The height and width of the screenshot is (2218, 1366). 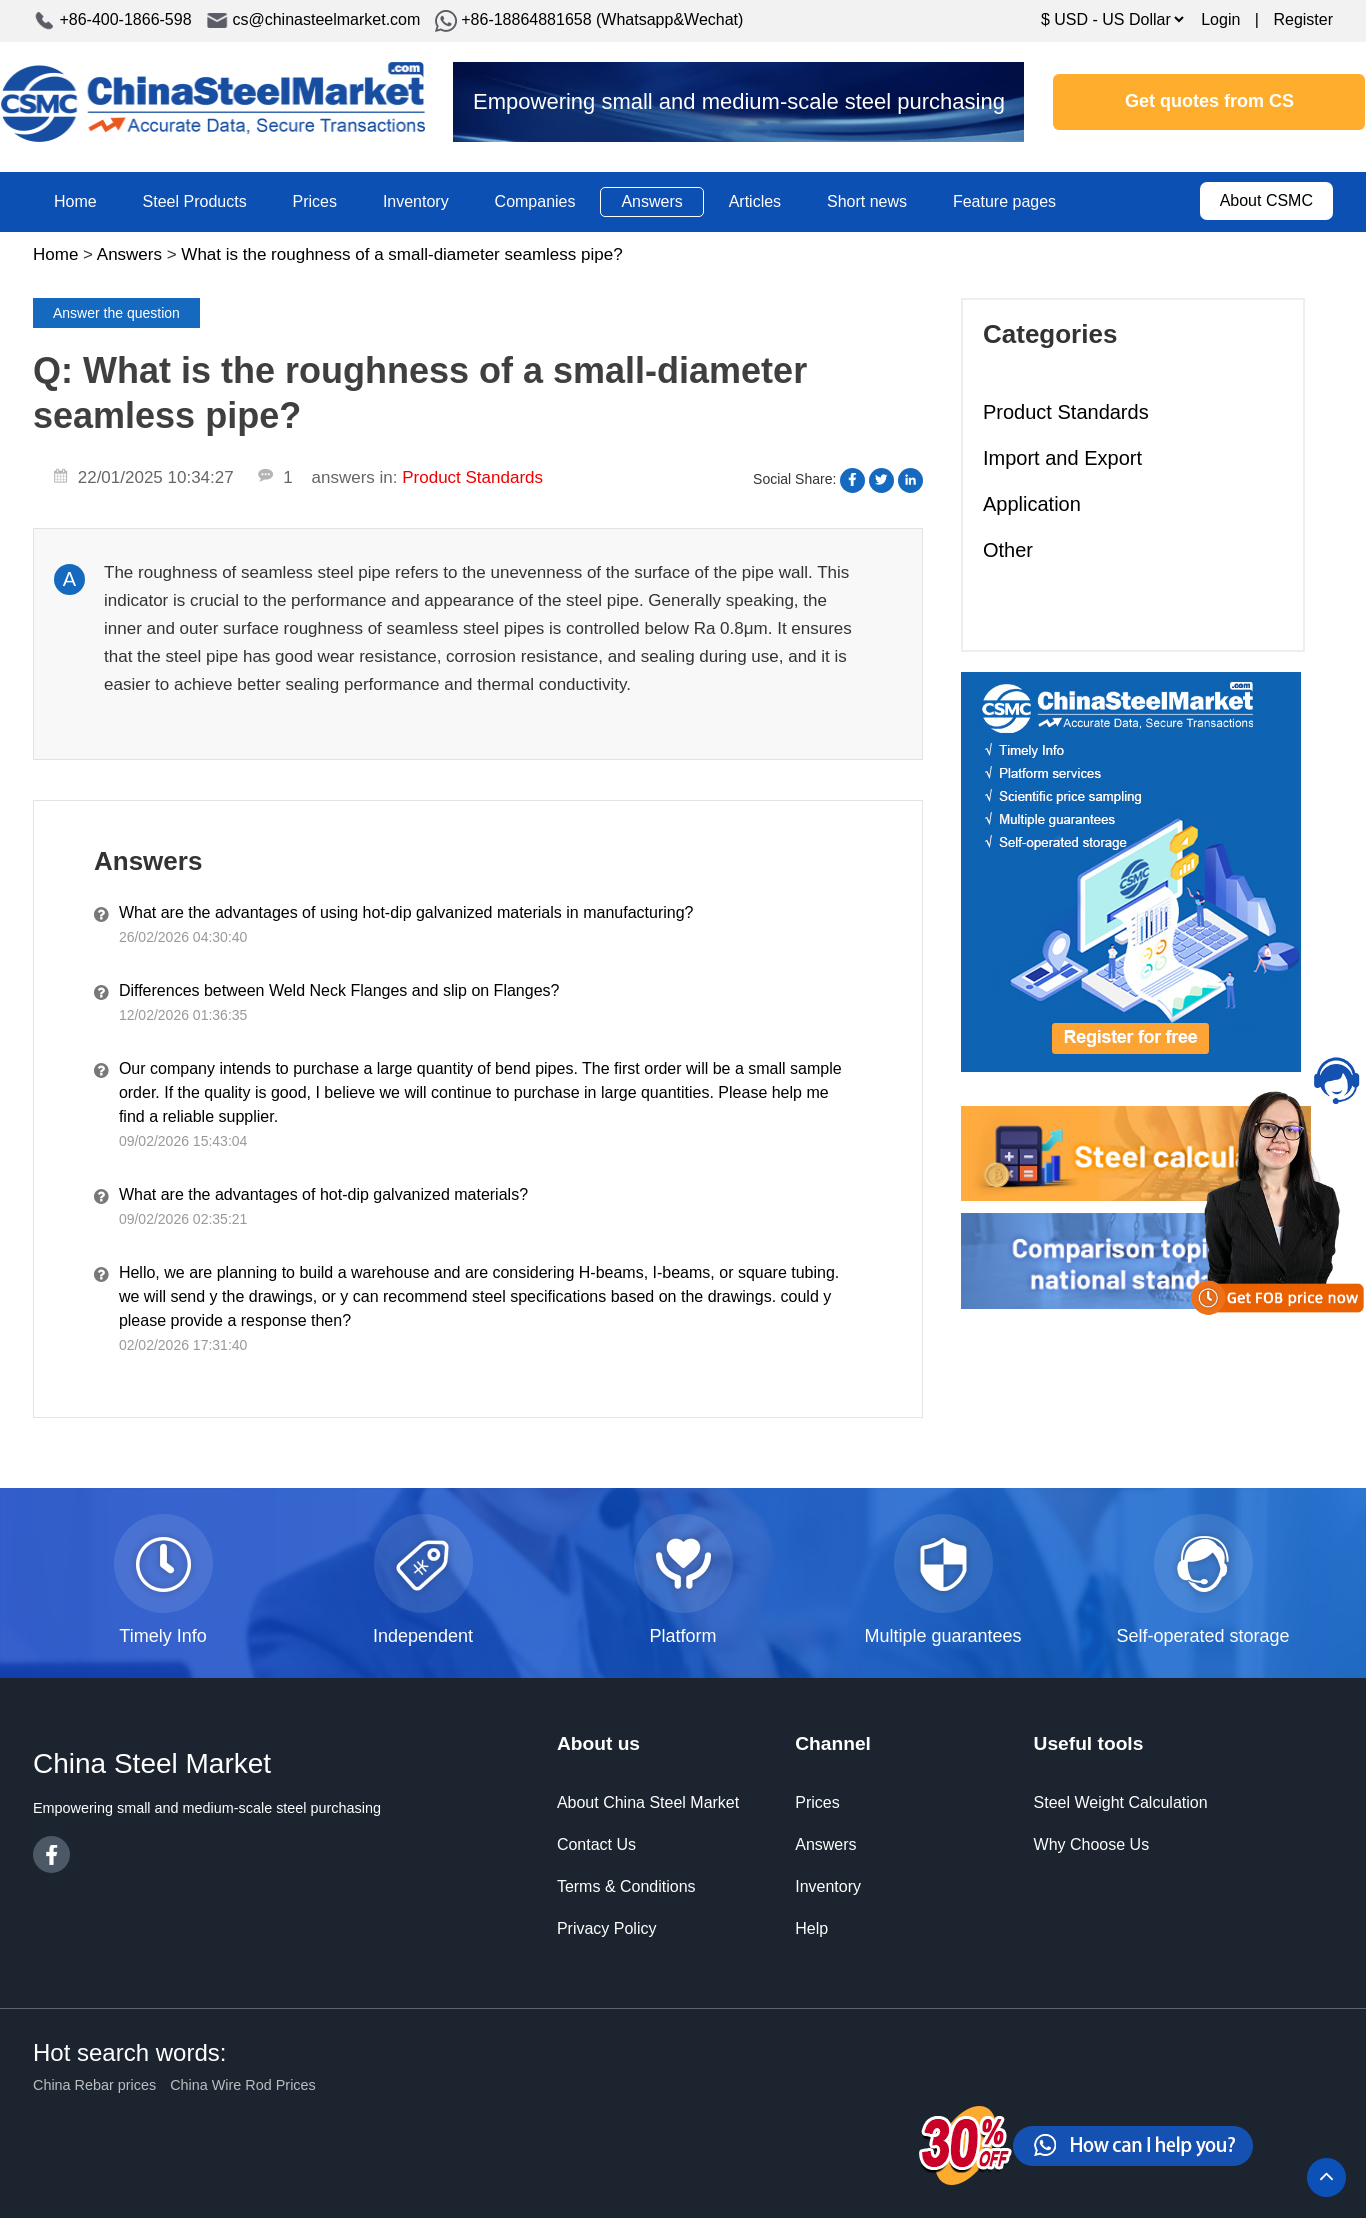 What do you see at coordinates (243, 2085) in the screenshot?
I see `China Wire Rod Prices` at bounding box center [243, 2085].